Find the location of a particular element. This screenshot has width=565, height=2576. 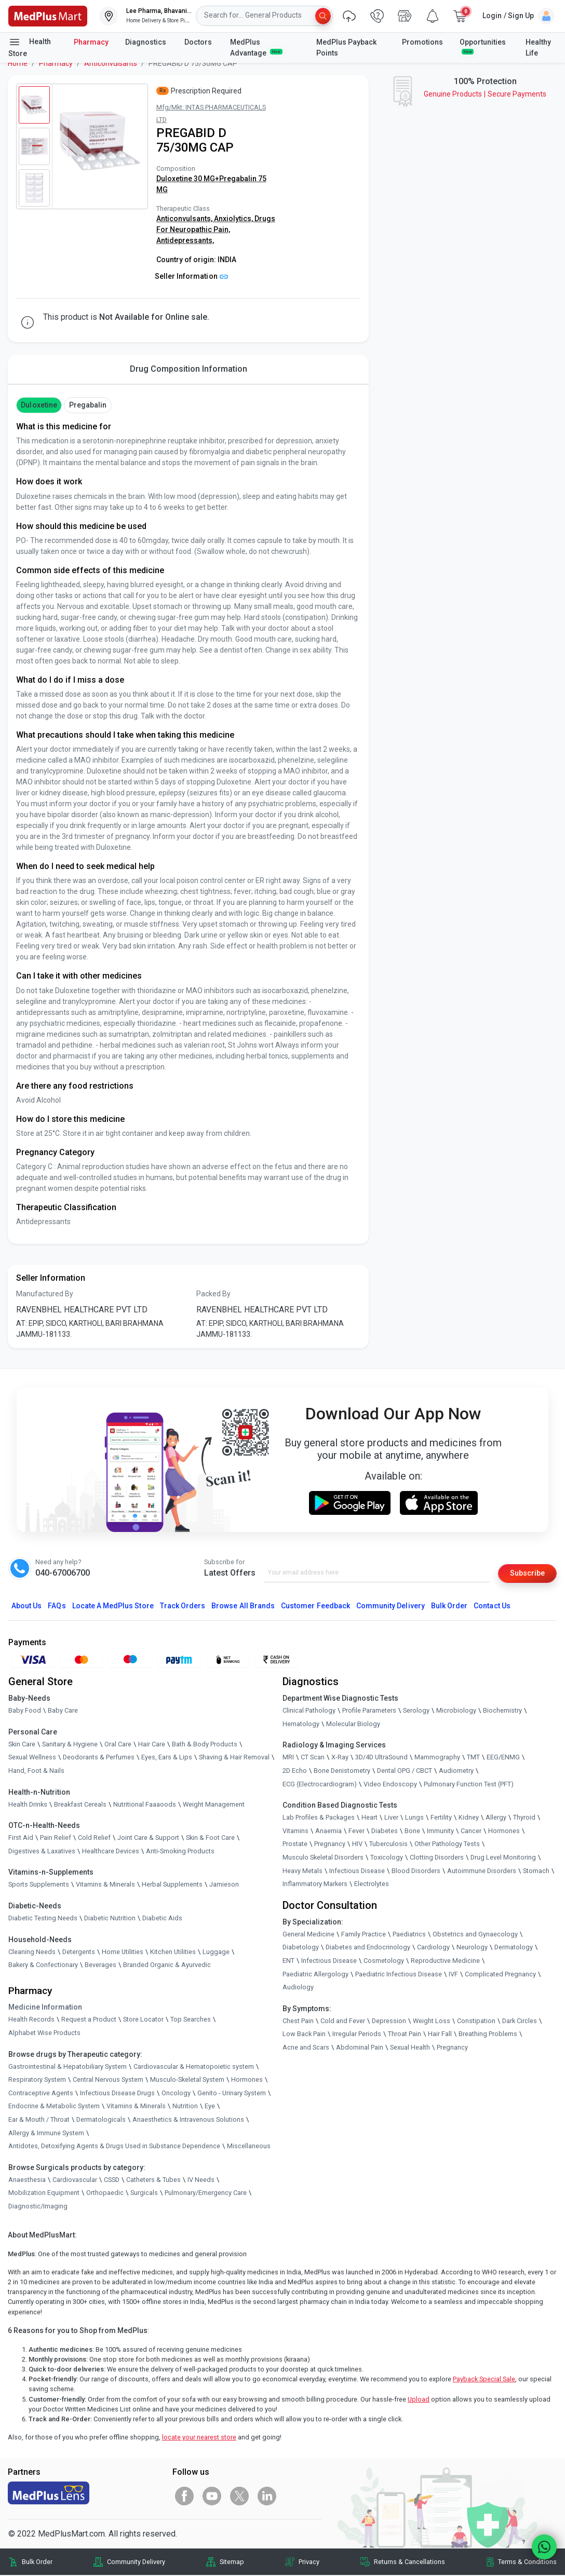

Sanitary & Hygiene [link] is located at coordinates (70, 1745).